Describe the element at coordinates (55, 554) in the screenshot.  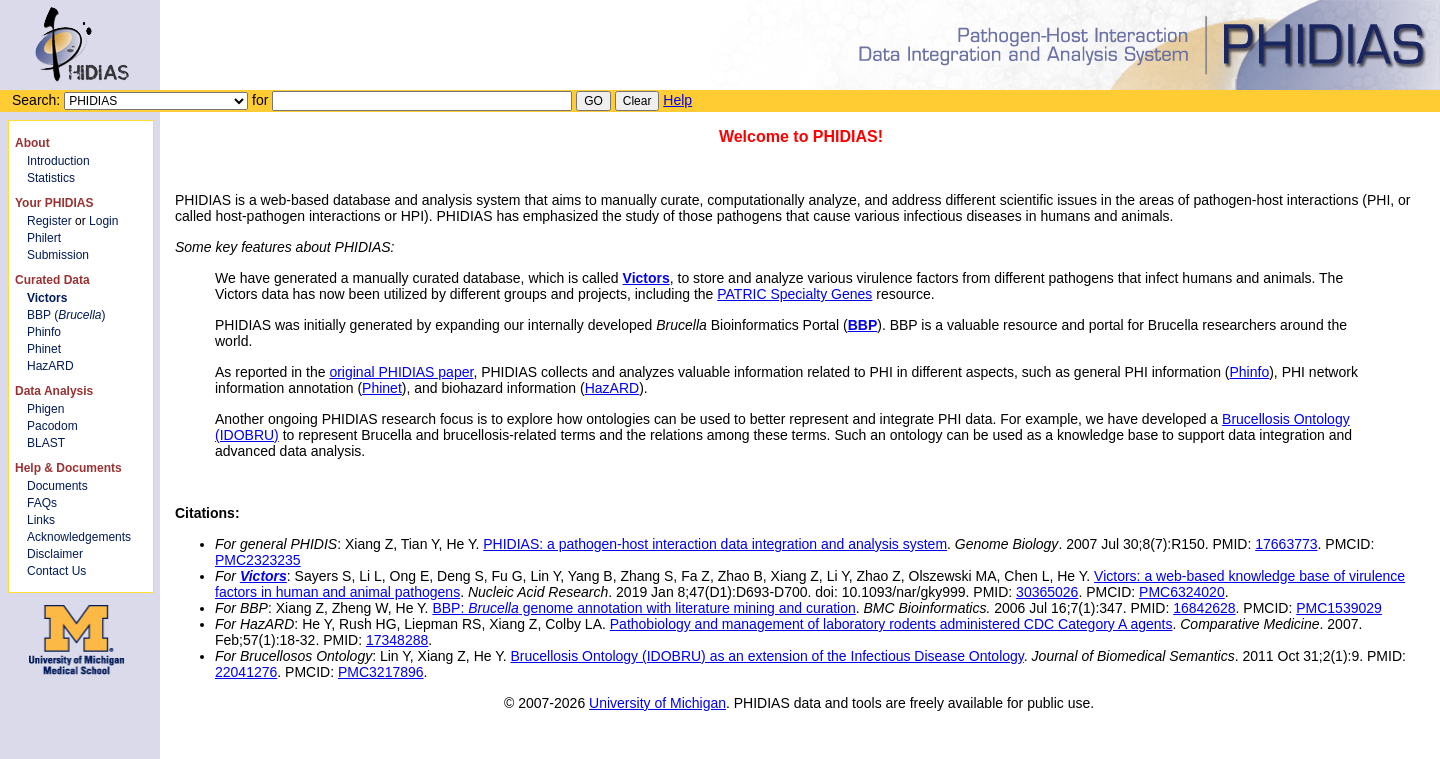
I see `Disclaimer` at that location.